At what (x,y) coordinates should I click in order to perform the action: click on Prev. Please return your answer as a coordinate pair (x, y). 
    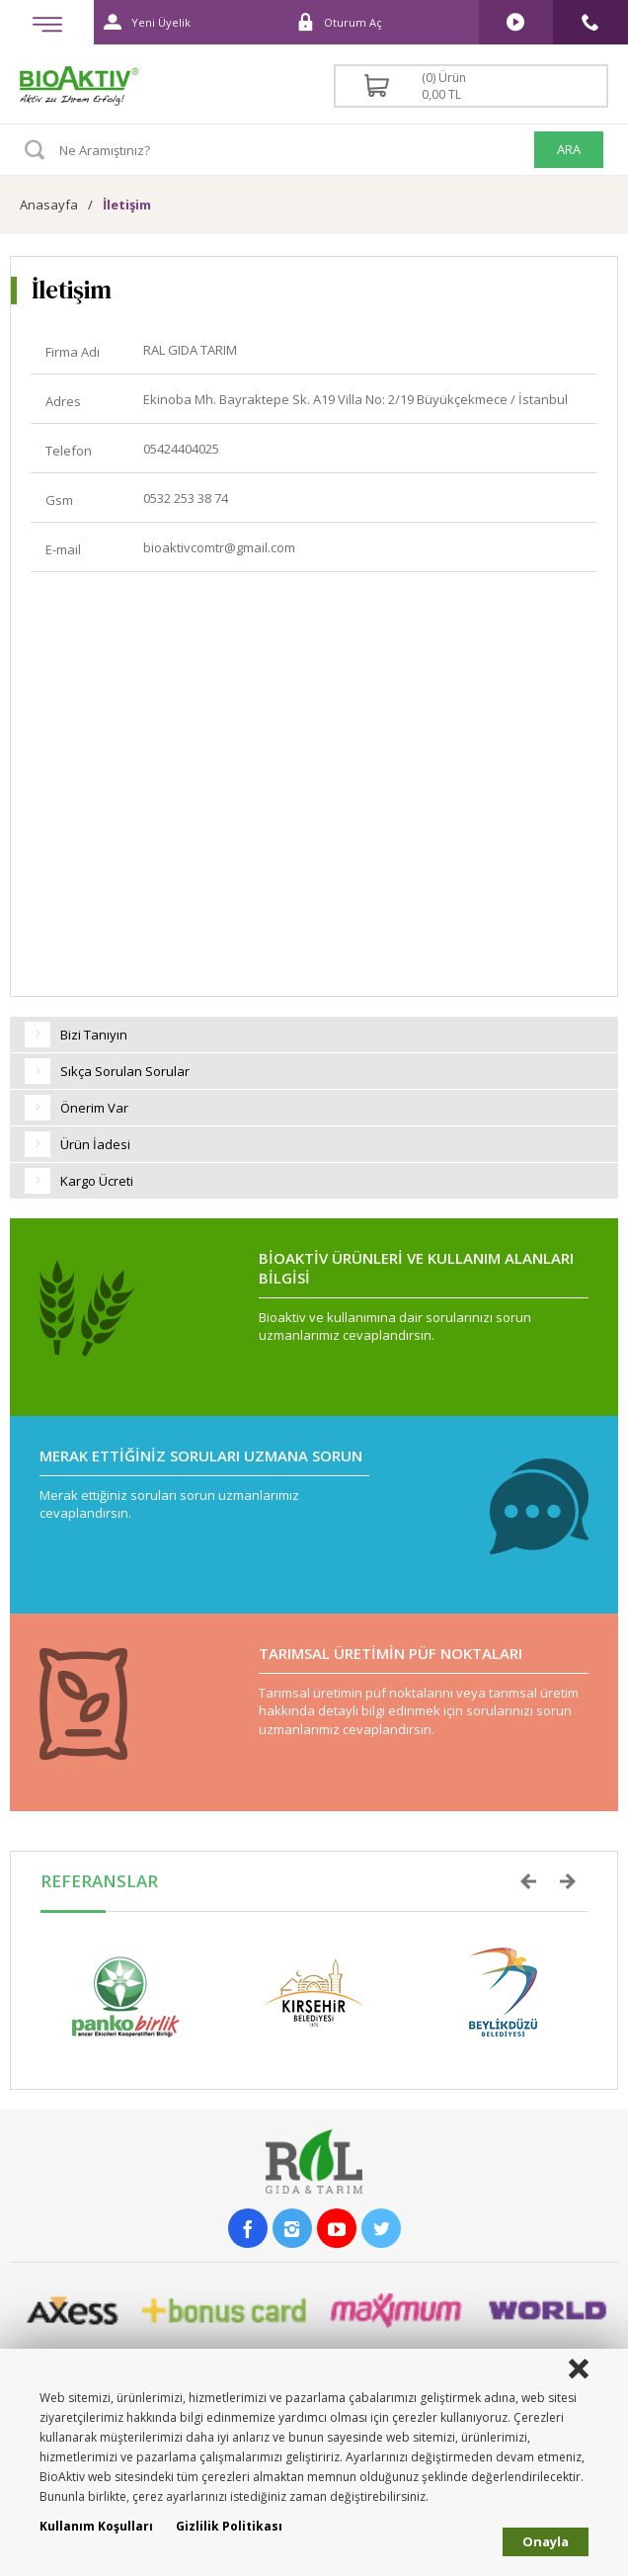
    Looking at the image, I should click on (528, 1882).